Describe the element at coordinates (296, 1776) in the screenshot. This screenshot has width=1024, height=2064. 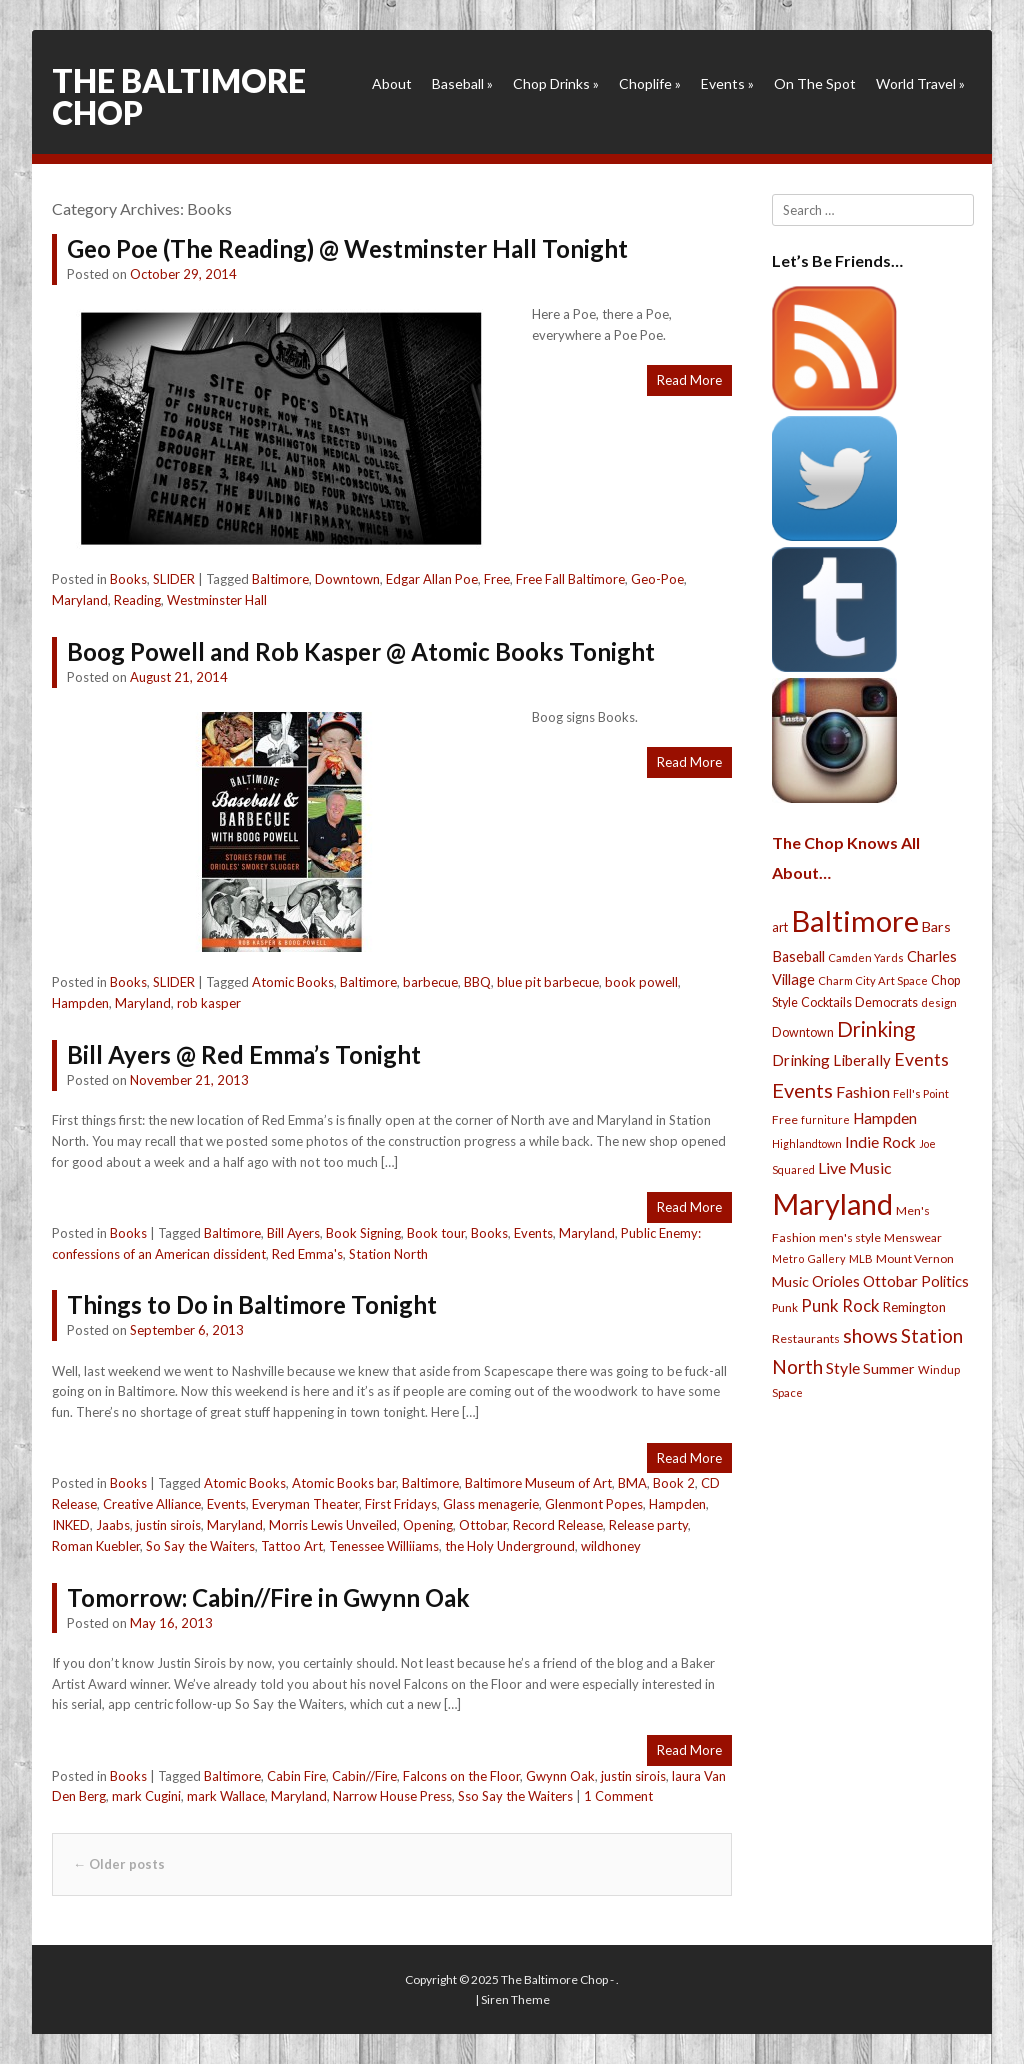
I see `Cabin Fire` at that location.